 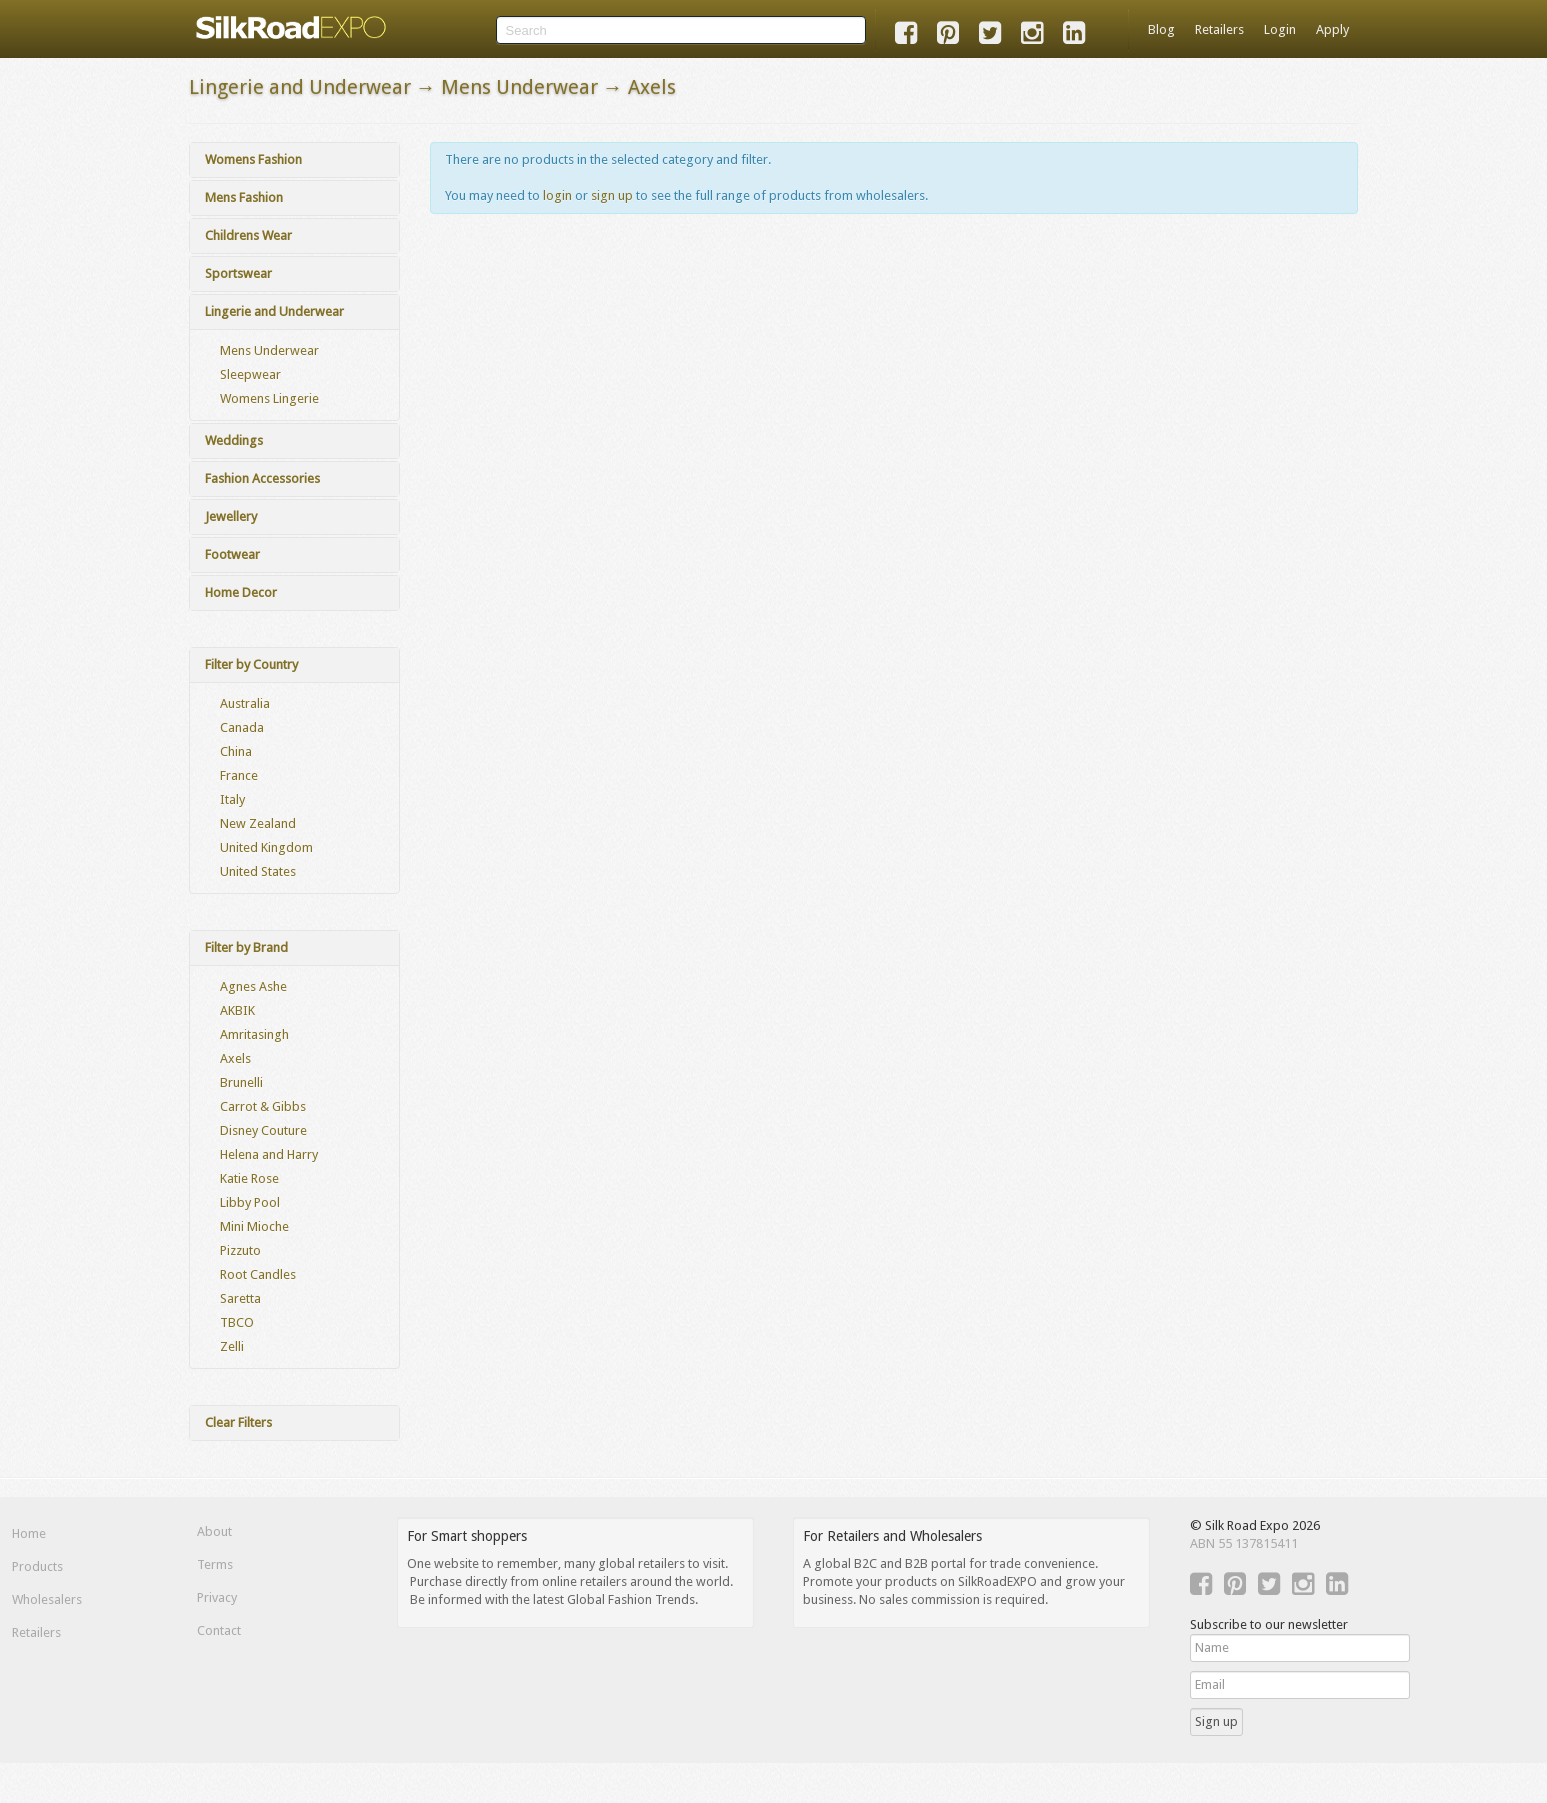 I want to click on TBCO, so click(x=237, y=1322).